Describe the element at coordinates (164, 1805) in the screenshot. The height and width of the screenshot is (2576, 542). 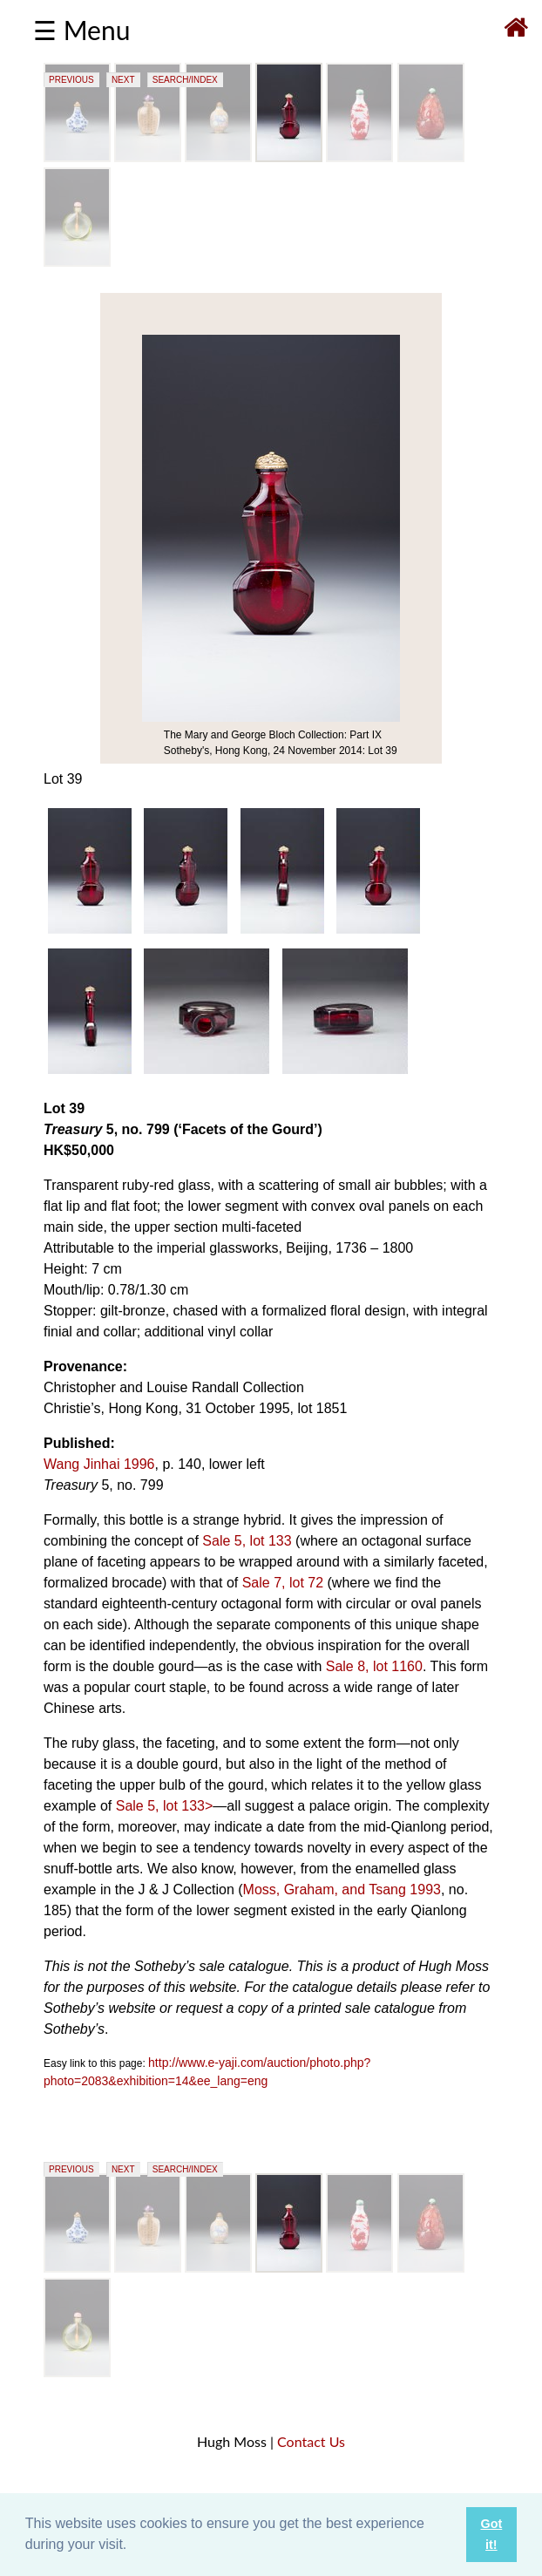
I see `Sale 5, lot 133>` at that location.